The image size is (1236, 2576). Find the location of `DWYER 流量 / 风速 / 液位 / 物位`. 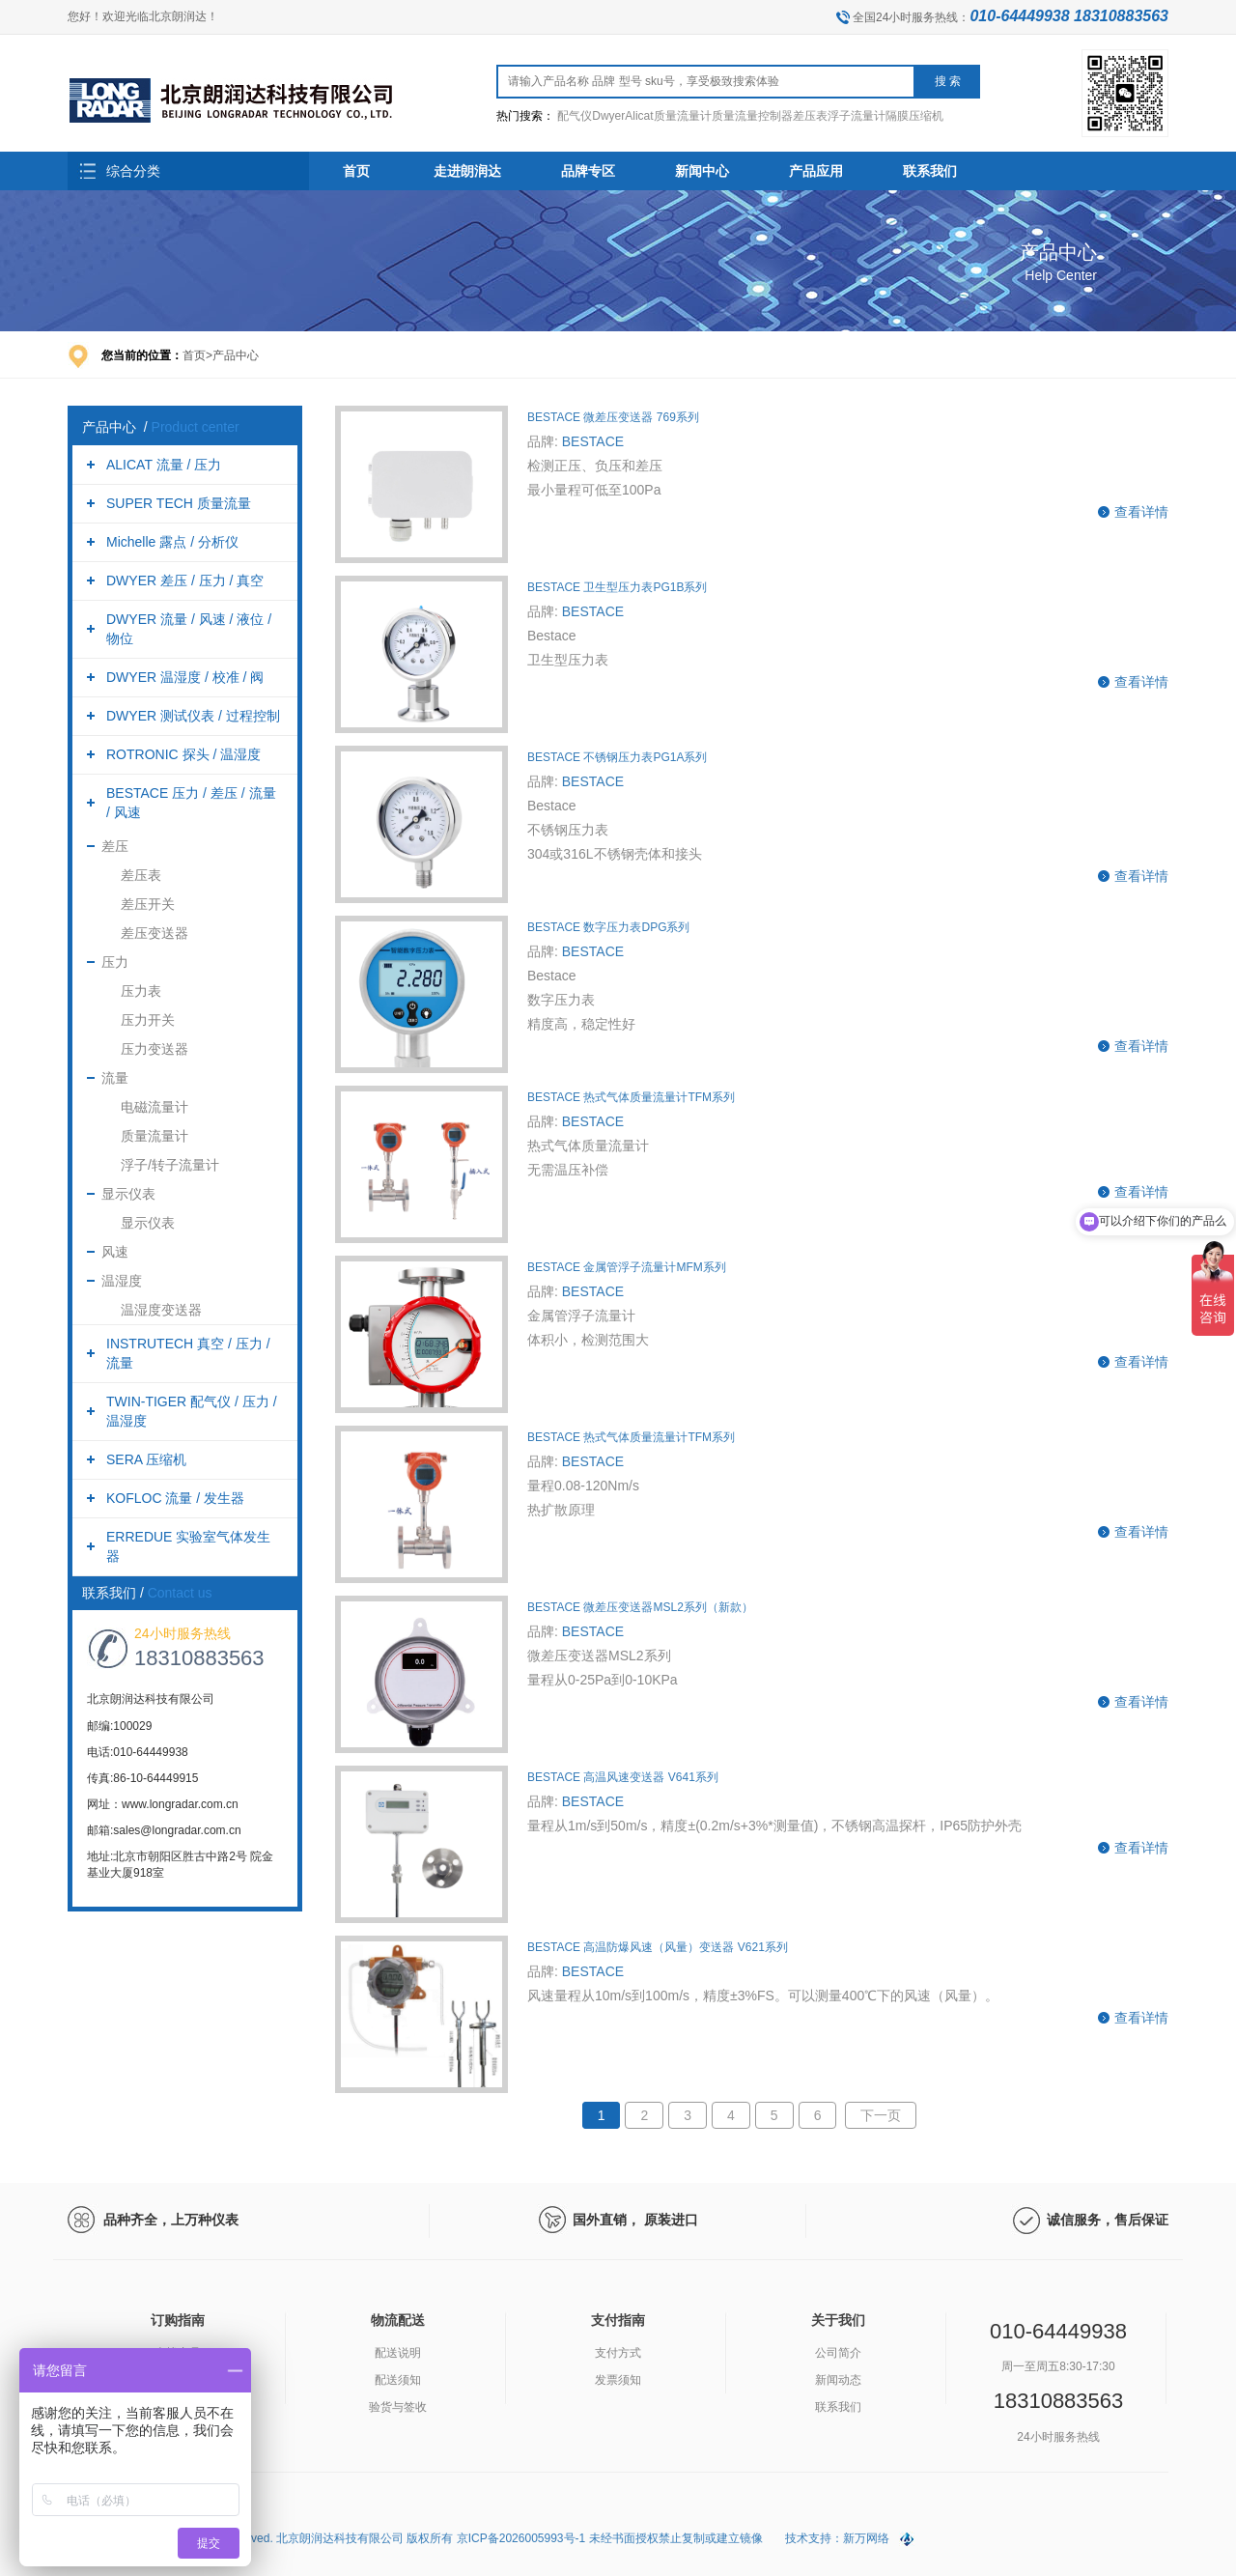

DWYER 流量 / 风速 / 液位 / 物位 is located at coordinates (188, 628).